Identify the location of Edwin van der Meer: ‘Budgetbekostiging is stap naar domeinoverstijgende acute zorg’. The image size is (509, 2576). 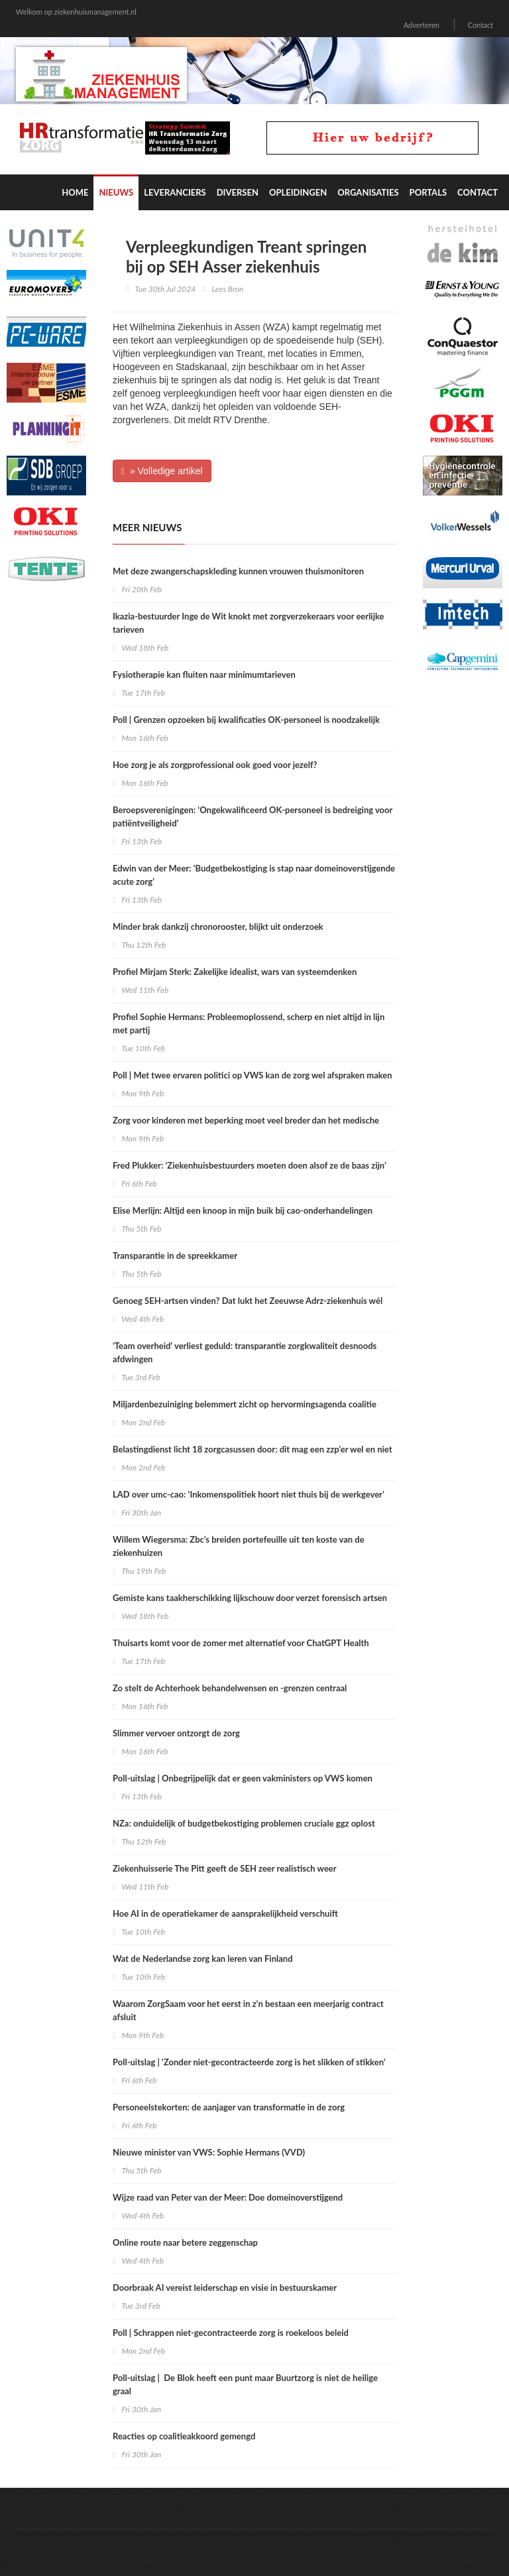
(254, 875).